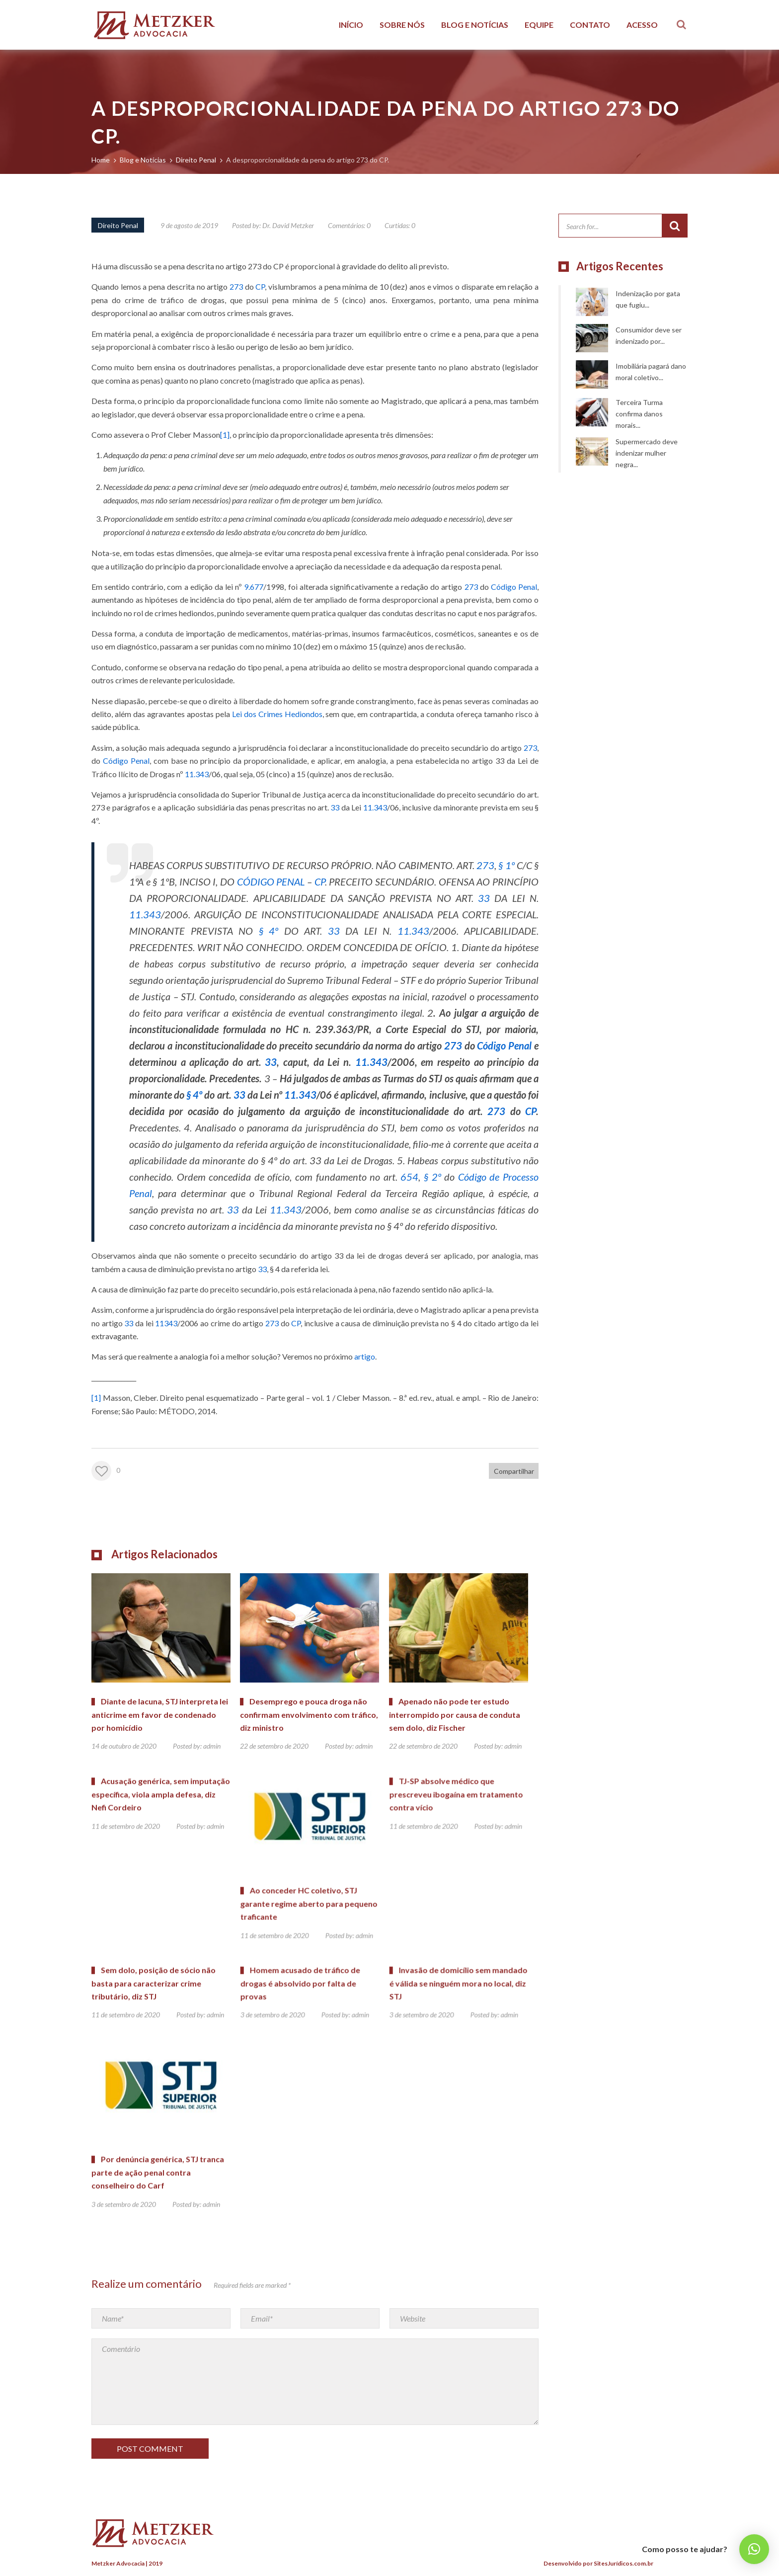 Image resolution: width=779 pixels, height=2576 pixels. What do you see at coordinates (590, 24) in the screenshot?
I see `Contato` at bounding box center [590, 24].